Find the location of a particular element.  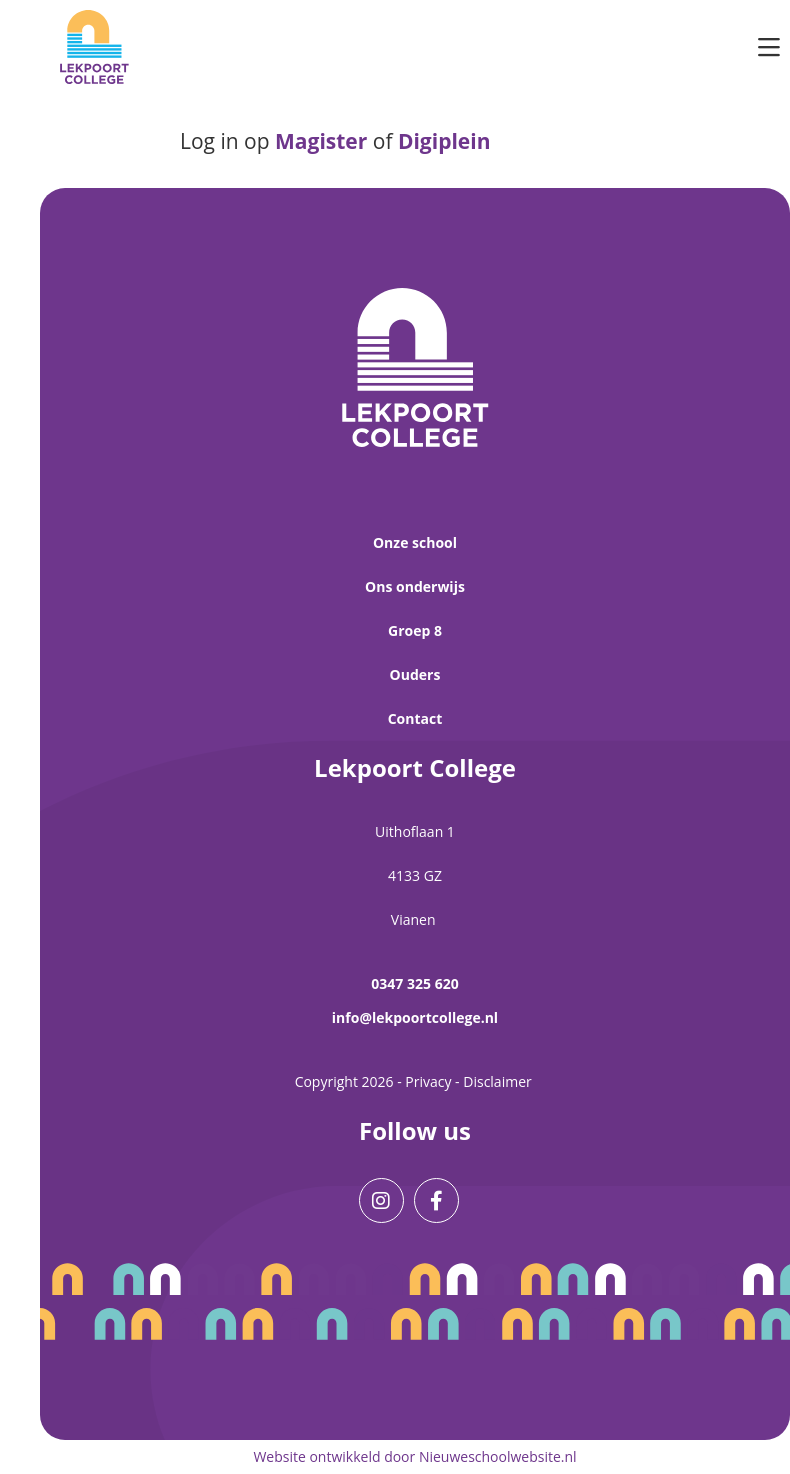

Magister is located at coordinates (321, 141).